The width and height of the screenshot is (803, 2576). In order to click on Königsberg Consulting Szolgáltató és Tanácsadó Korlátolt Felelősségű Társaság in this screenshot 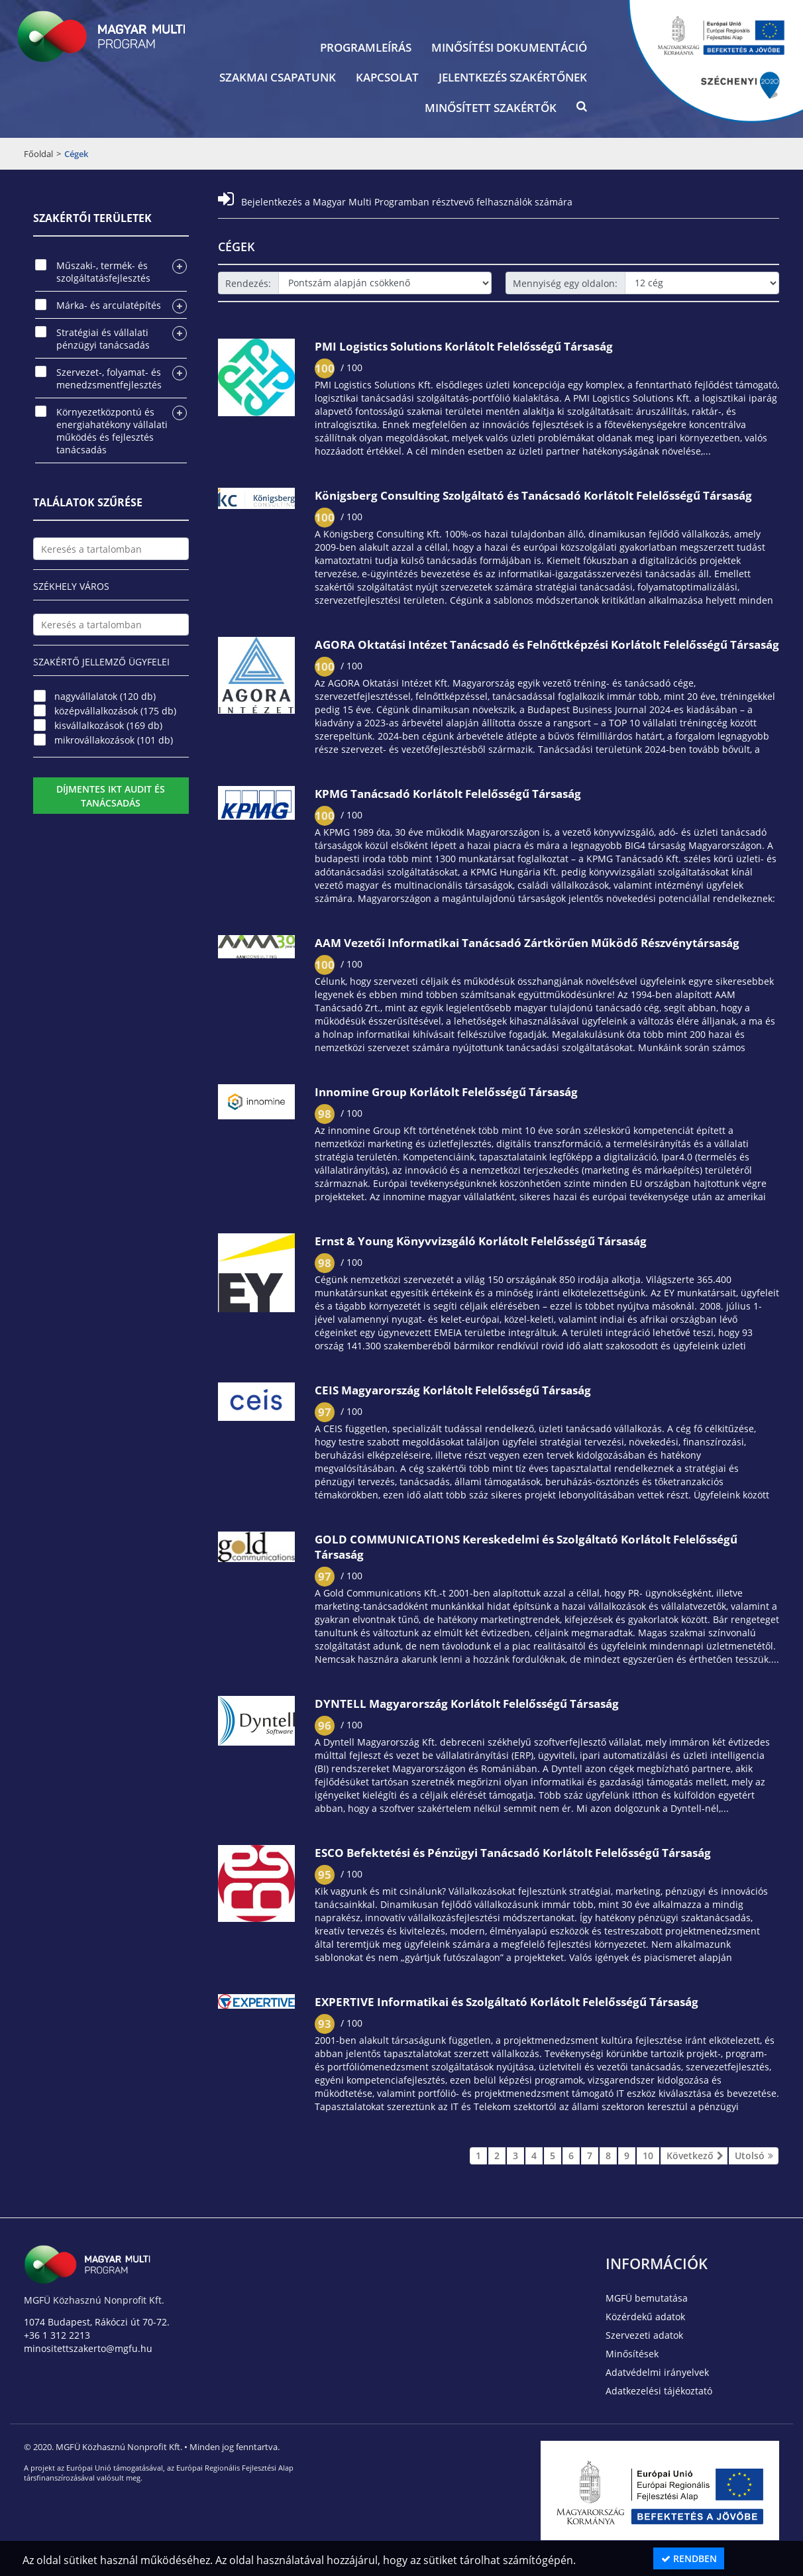, I will do `click(533, 495)`.